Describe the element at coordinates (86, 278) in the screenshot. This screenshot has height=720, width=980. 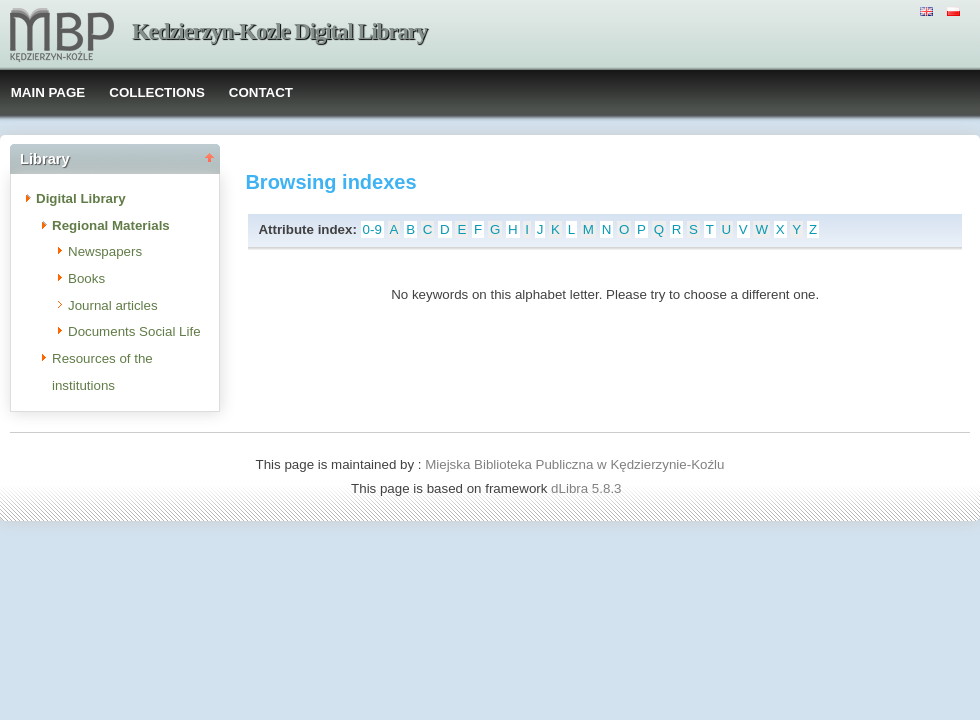
I see `Books` at that location.